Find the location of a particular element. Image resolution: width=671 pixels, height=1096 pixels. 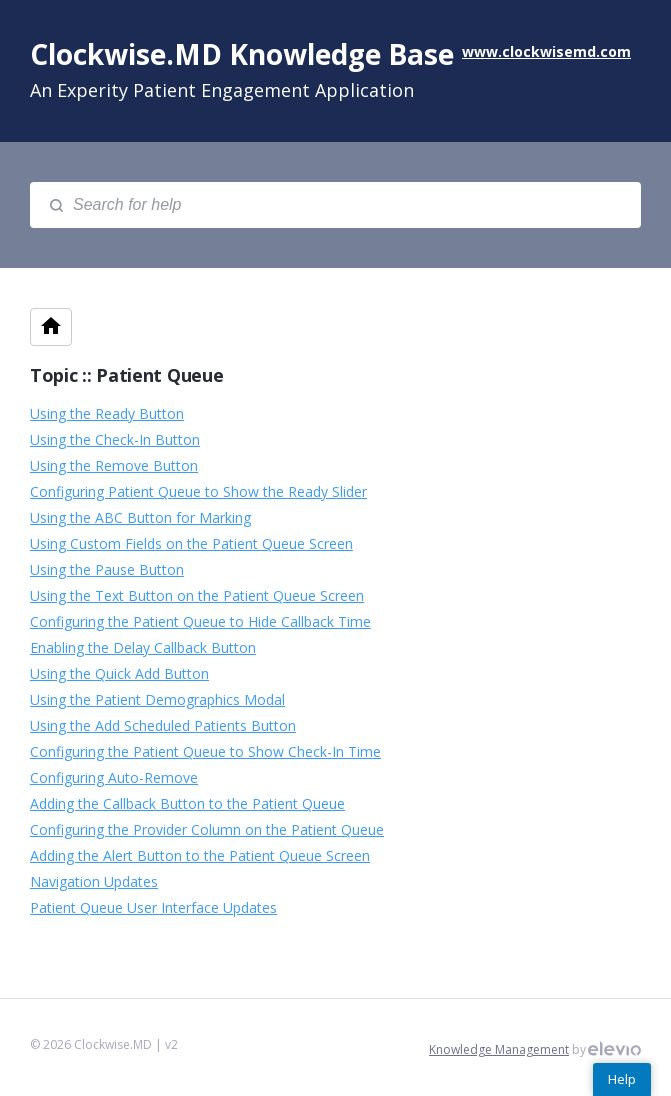

Configuring Patient Queue to Show the Ready Slider is located at coordinates (198, 491).